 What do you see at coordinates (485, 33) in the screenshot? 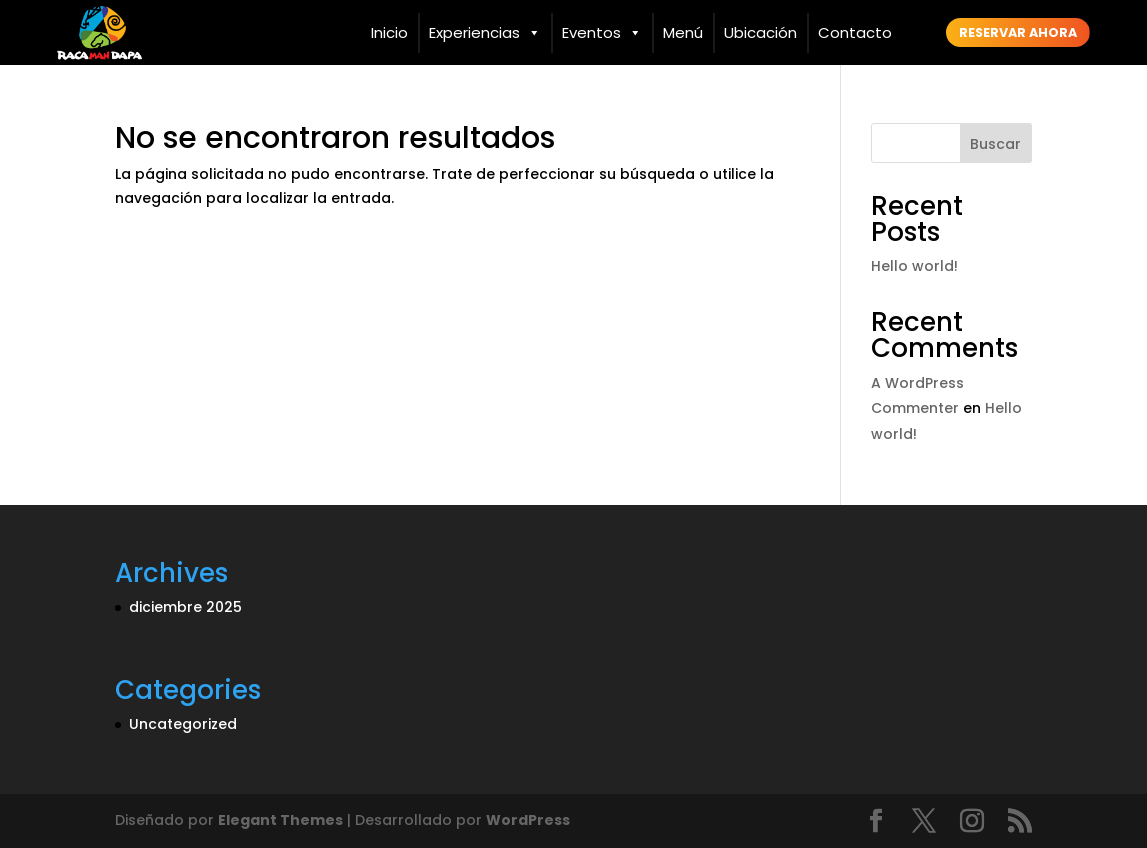
I see `Experiencias` at bounding box center [485, 33].